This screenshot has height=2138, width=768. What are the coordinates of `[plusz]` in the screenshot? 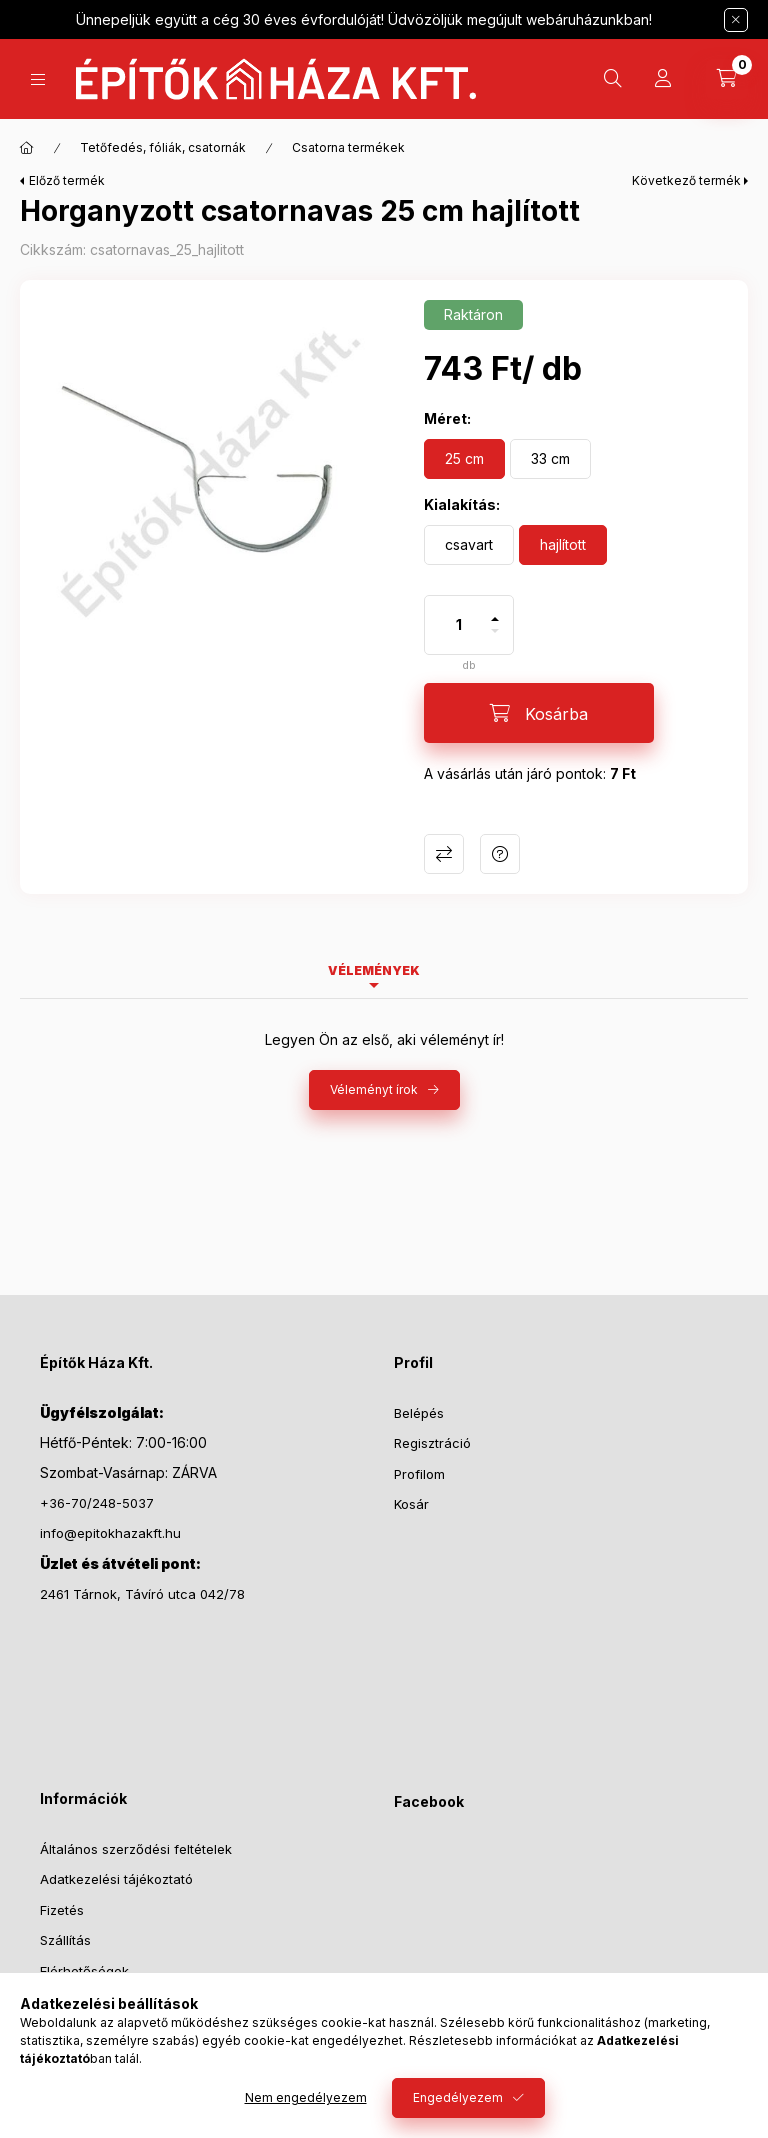 It's located at (495, 610).